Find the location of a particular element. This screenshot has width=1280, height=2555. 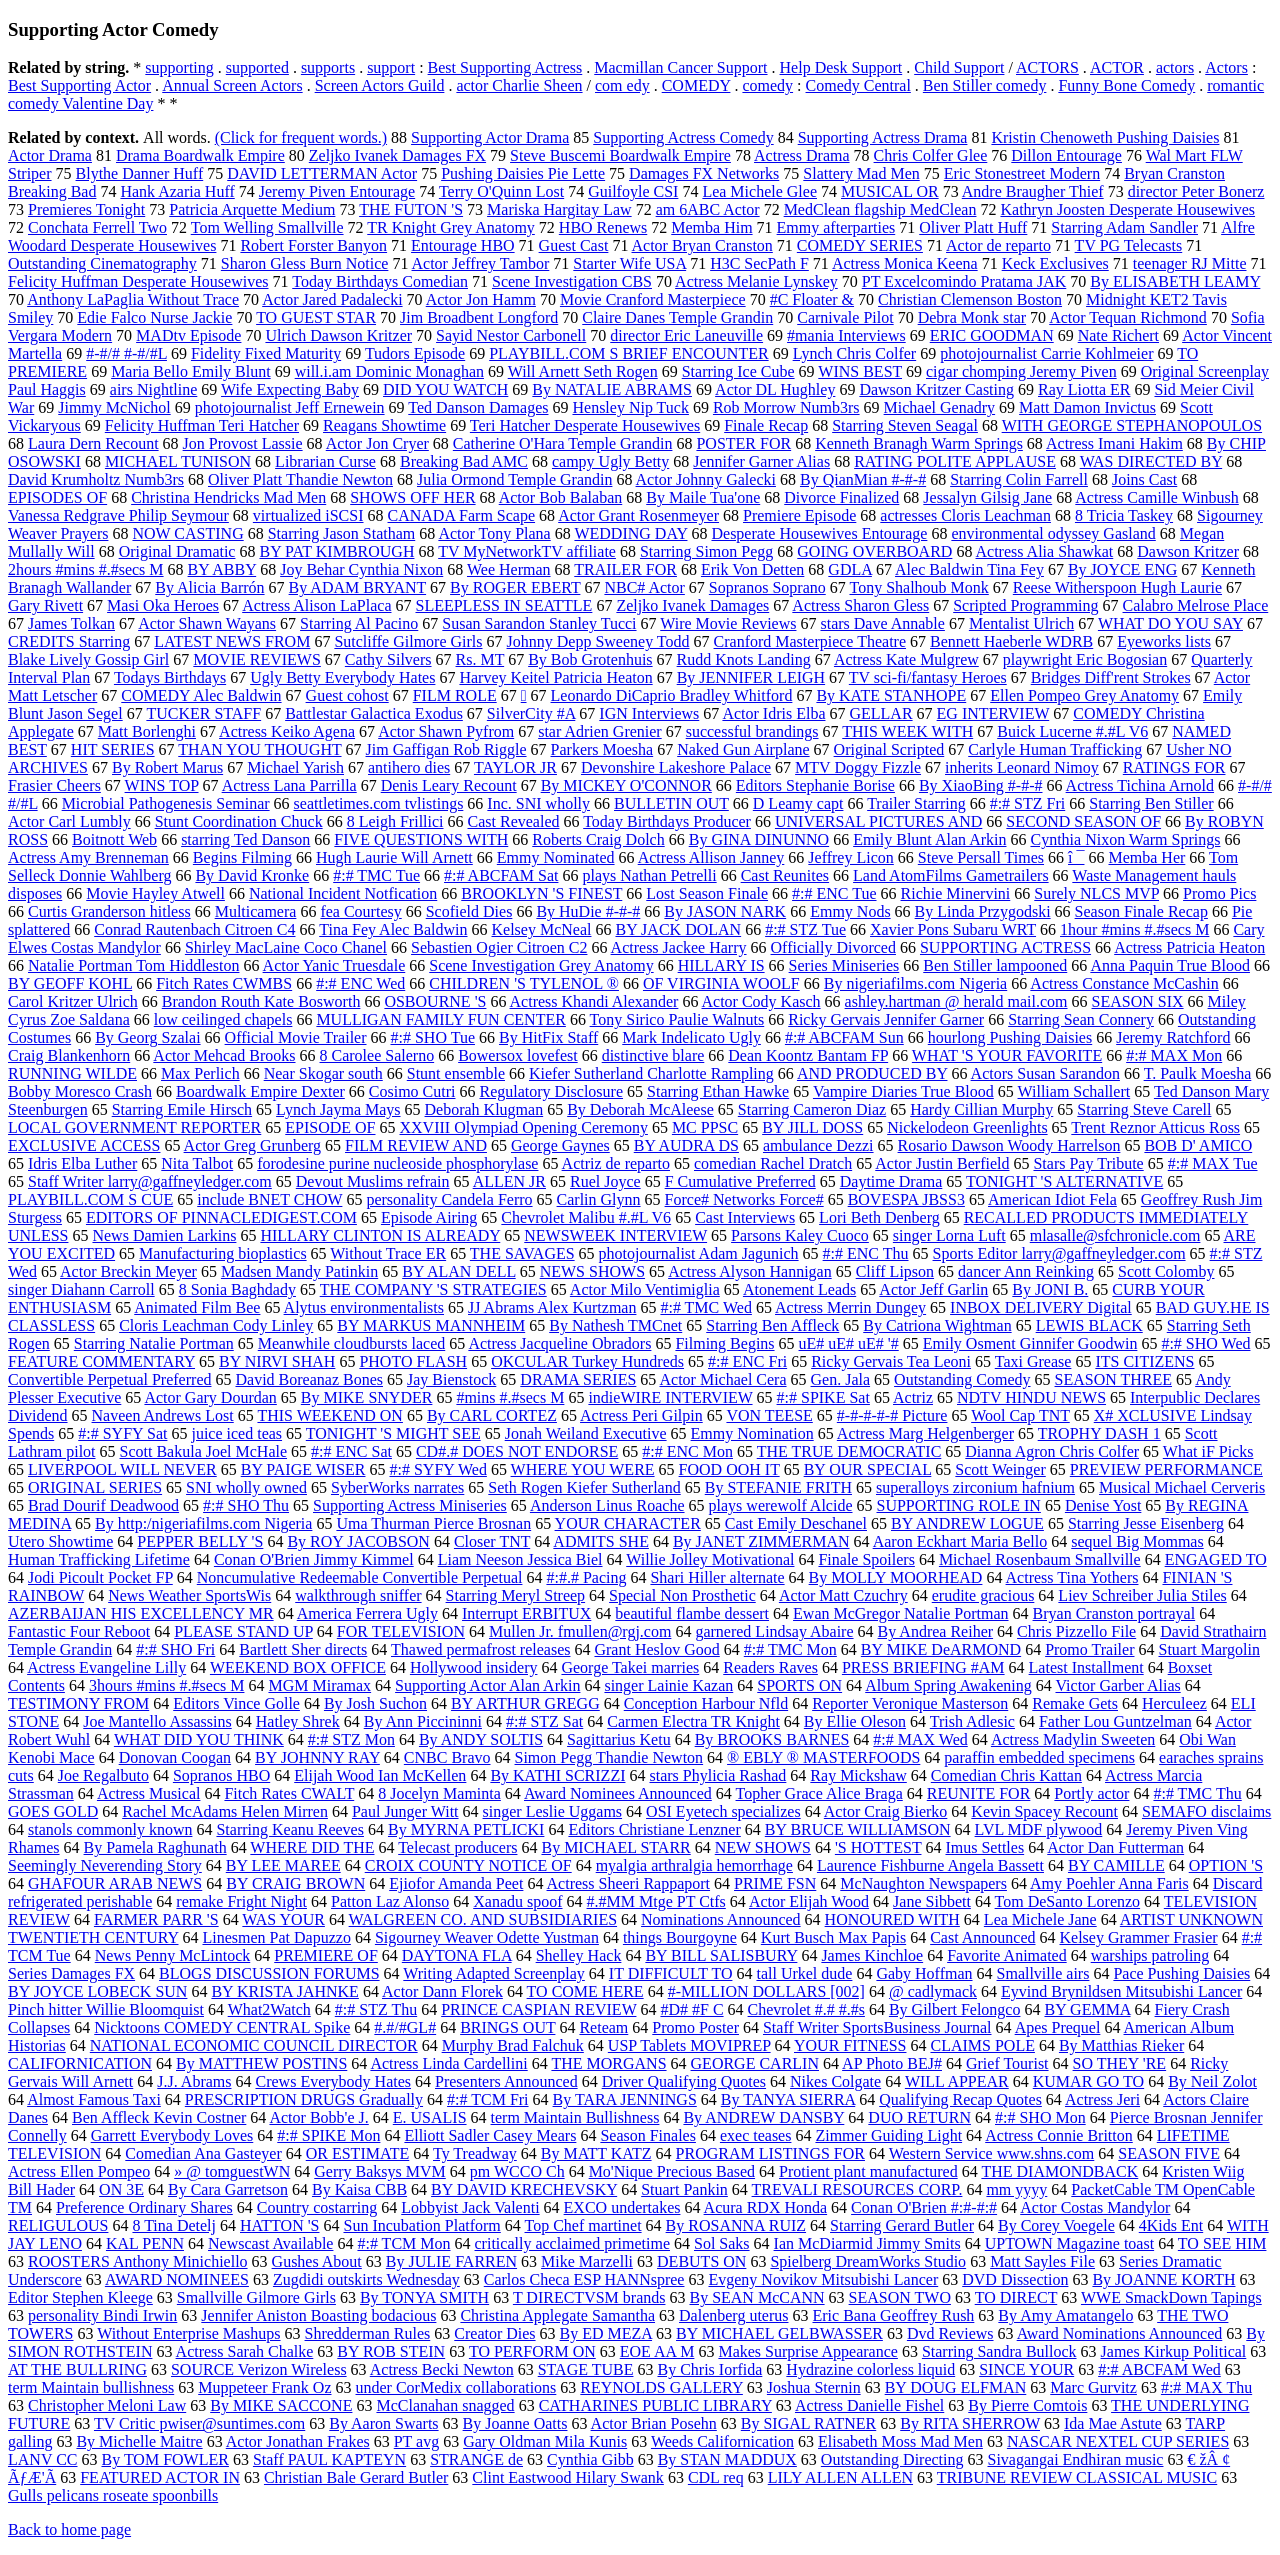

By ADAM BRYANT is located at coordinates (358, 587).